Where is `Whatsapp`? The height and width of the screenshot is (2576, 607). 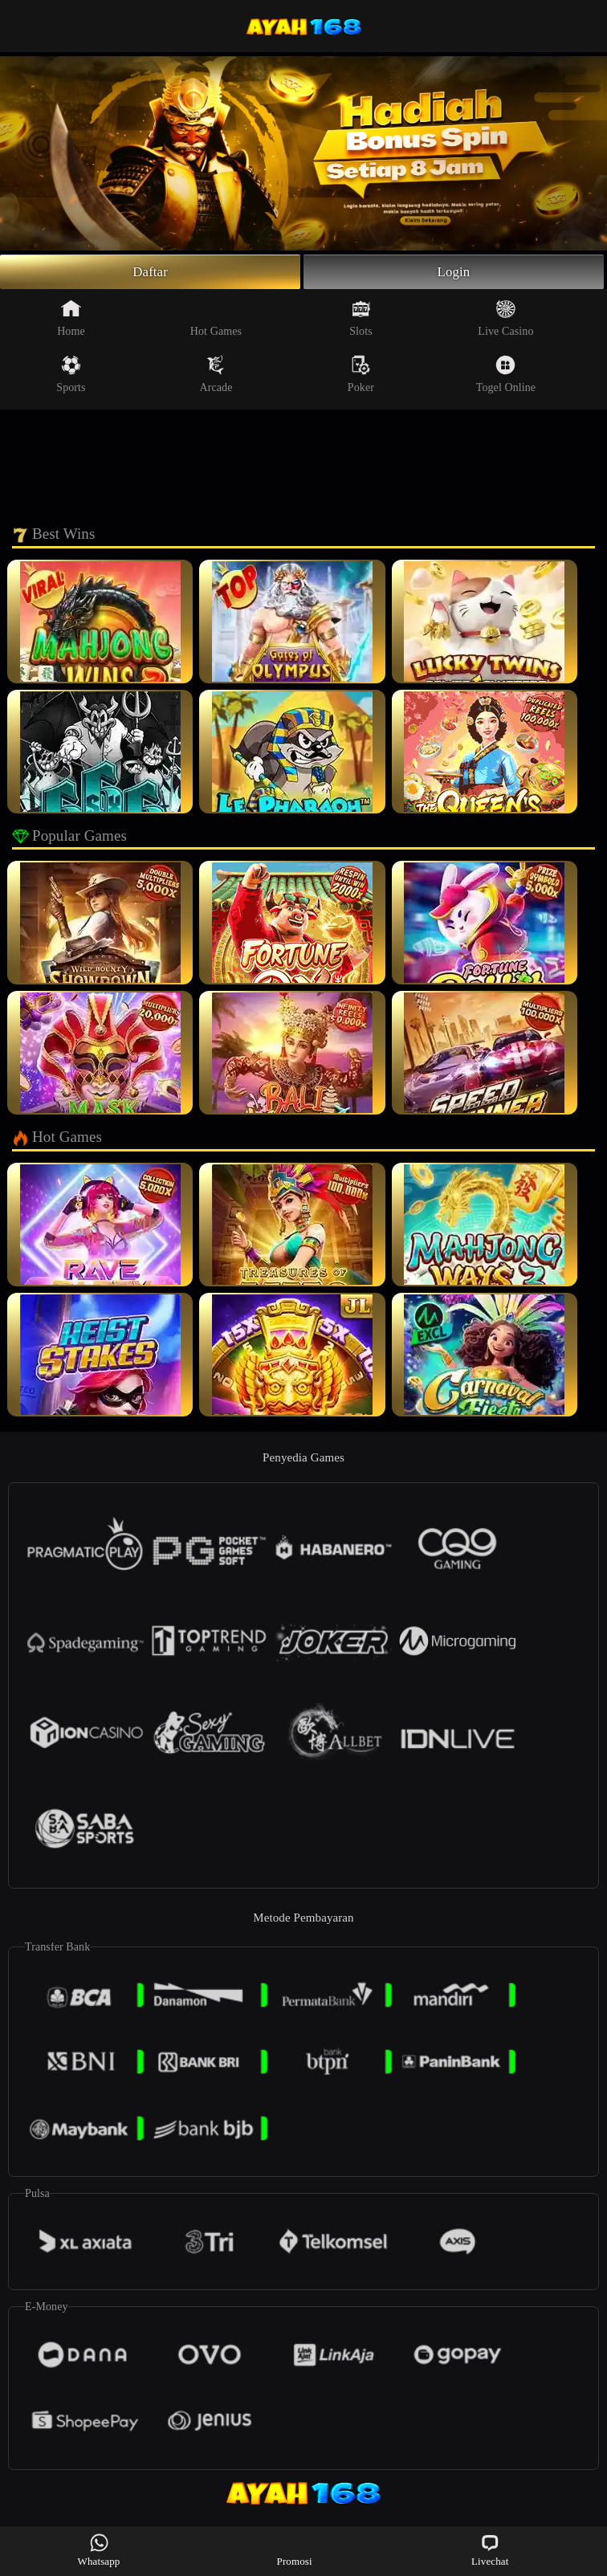
Whatsapp is located at coordinates (99, 2550).